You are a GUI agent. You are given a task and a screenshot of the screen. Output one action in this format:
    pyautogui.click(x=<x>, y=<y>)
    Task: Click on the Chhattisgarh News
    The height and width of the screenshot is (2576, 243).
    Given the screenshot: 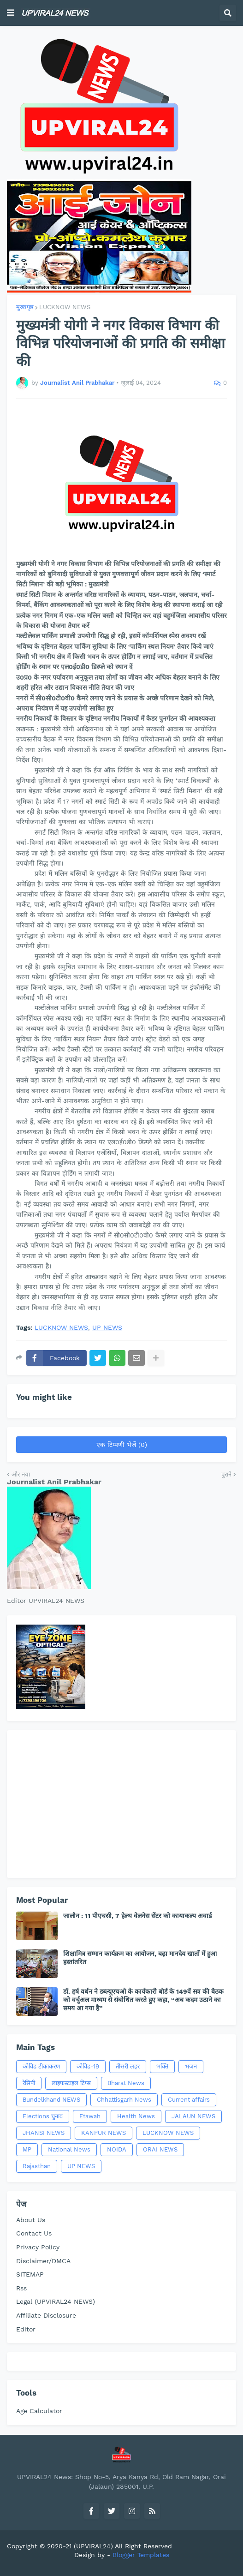 What is the action you would take?
    pyautogui.click(x=124, y=2099)
    